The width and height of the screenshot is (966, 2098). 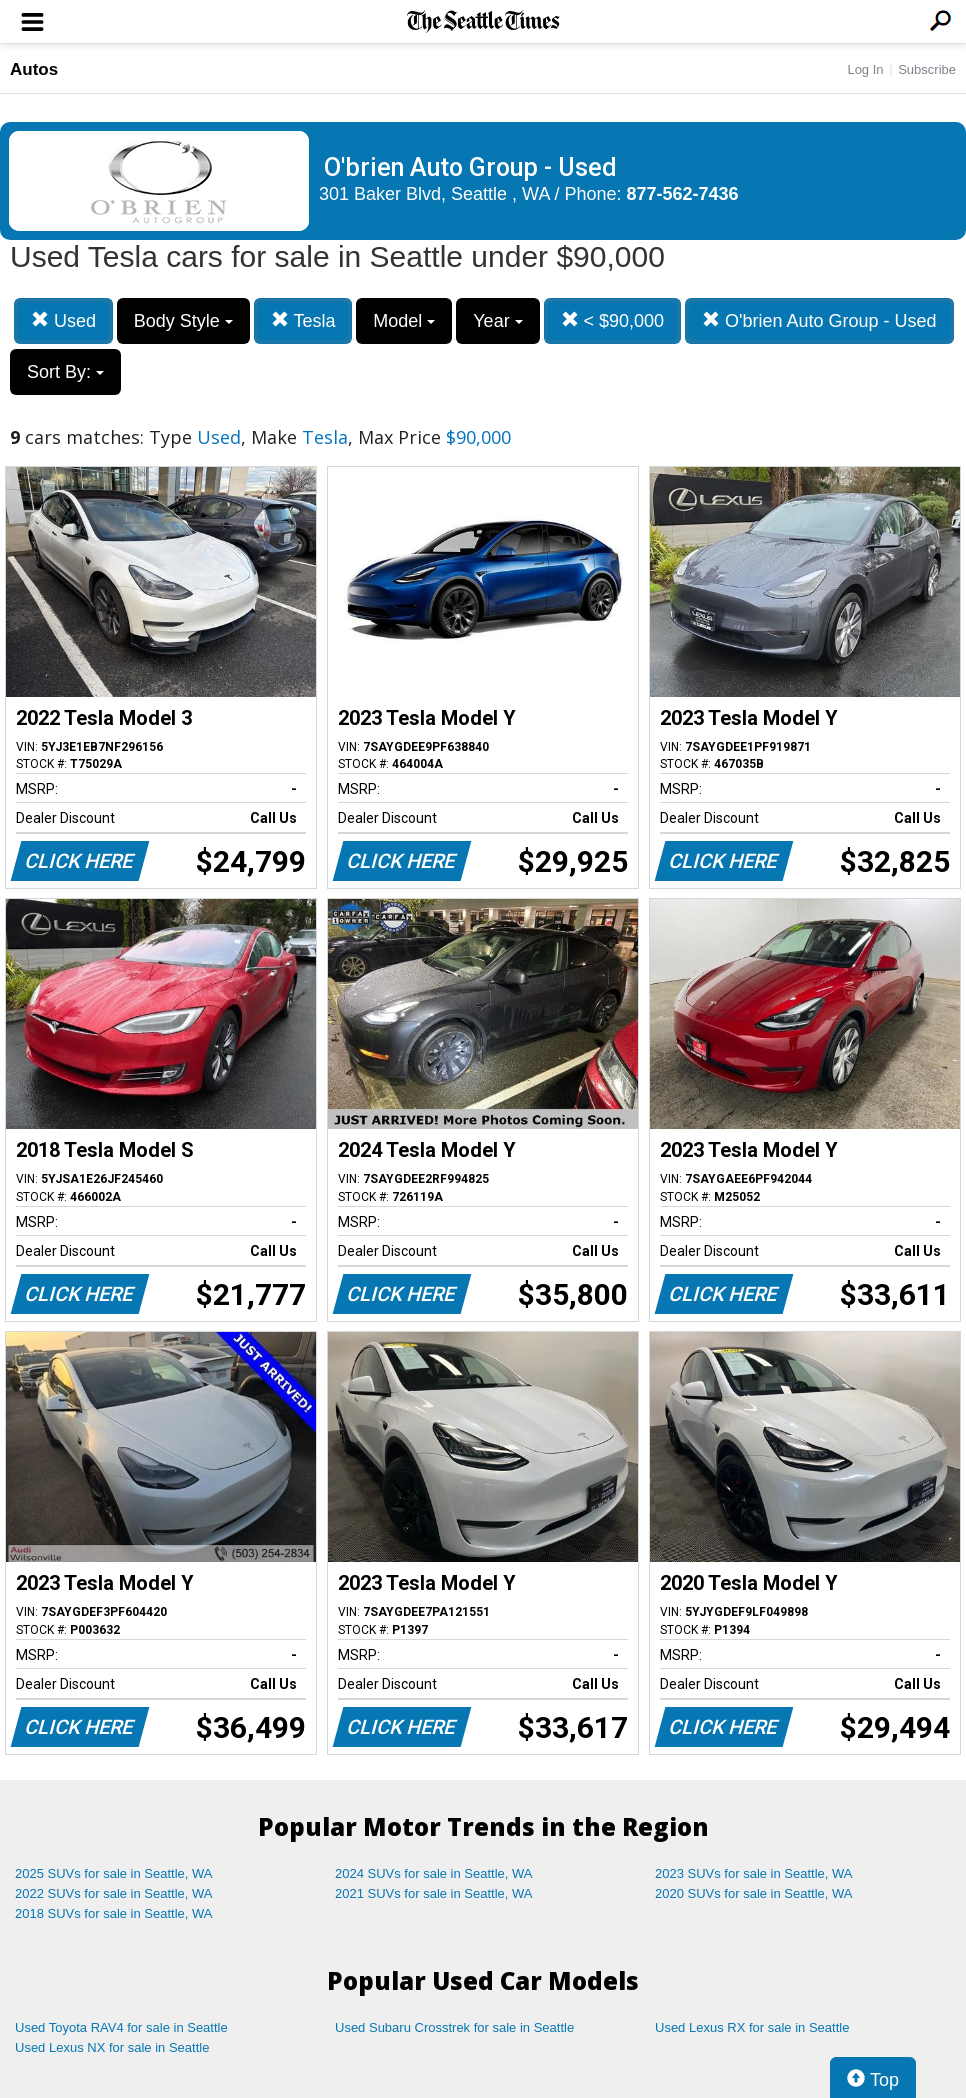 I want to click on Used Subaru Crosstrek for sale in Seattle, so click(x=454, y=2027).